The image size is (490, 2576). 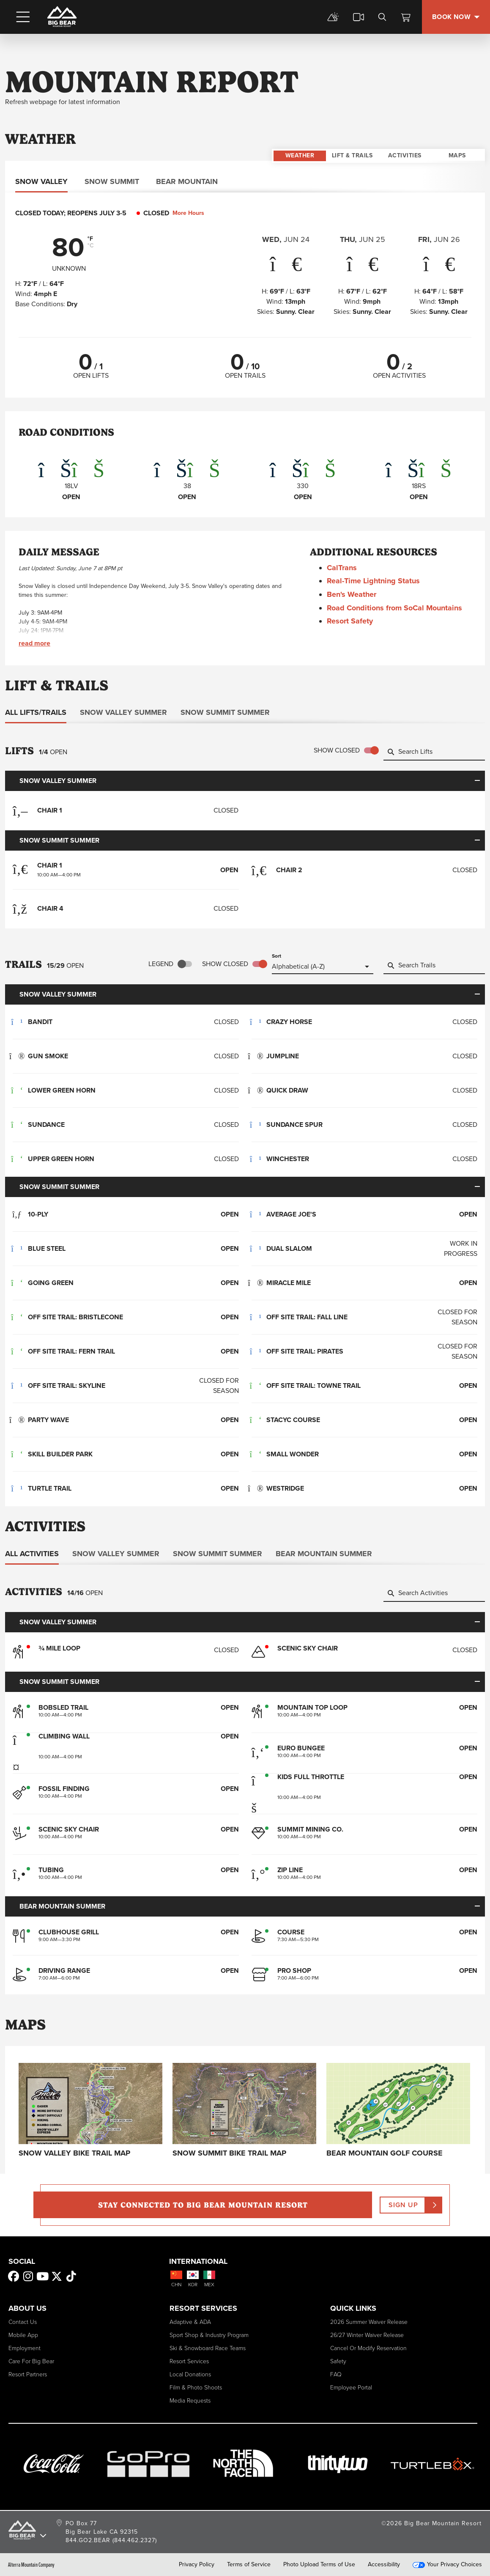 What do you see at coordinates (64, 1788) in the screenshot?
I see `Fossil Finding` at bounding box center [64, 1788].